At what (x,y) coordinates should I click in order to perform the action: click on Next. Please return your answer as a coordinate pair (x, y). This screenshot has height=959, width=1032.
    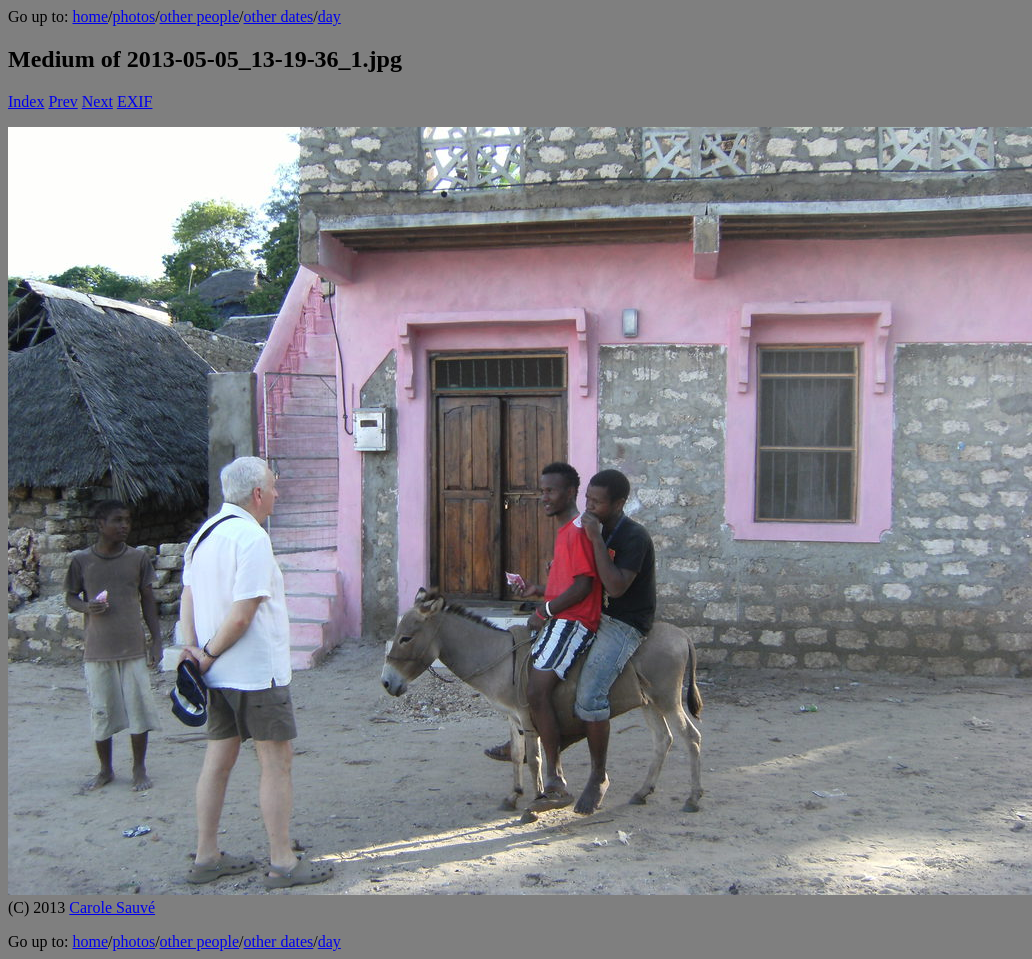
    Looking at the image, I should click on (97, 101).